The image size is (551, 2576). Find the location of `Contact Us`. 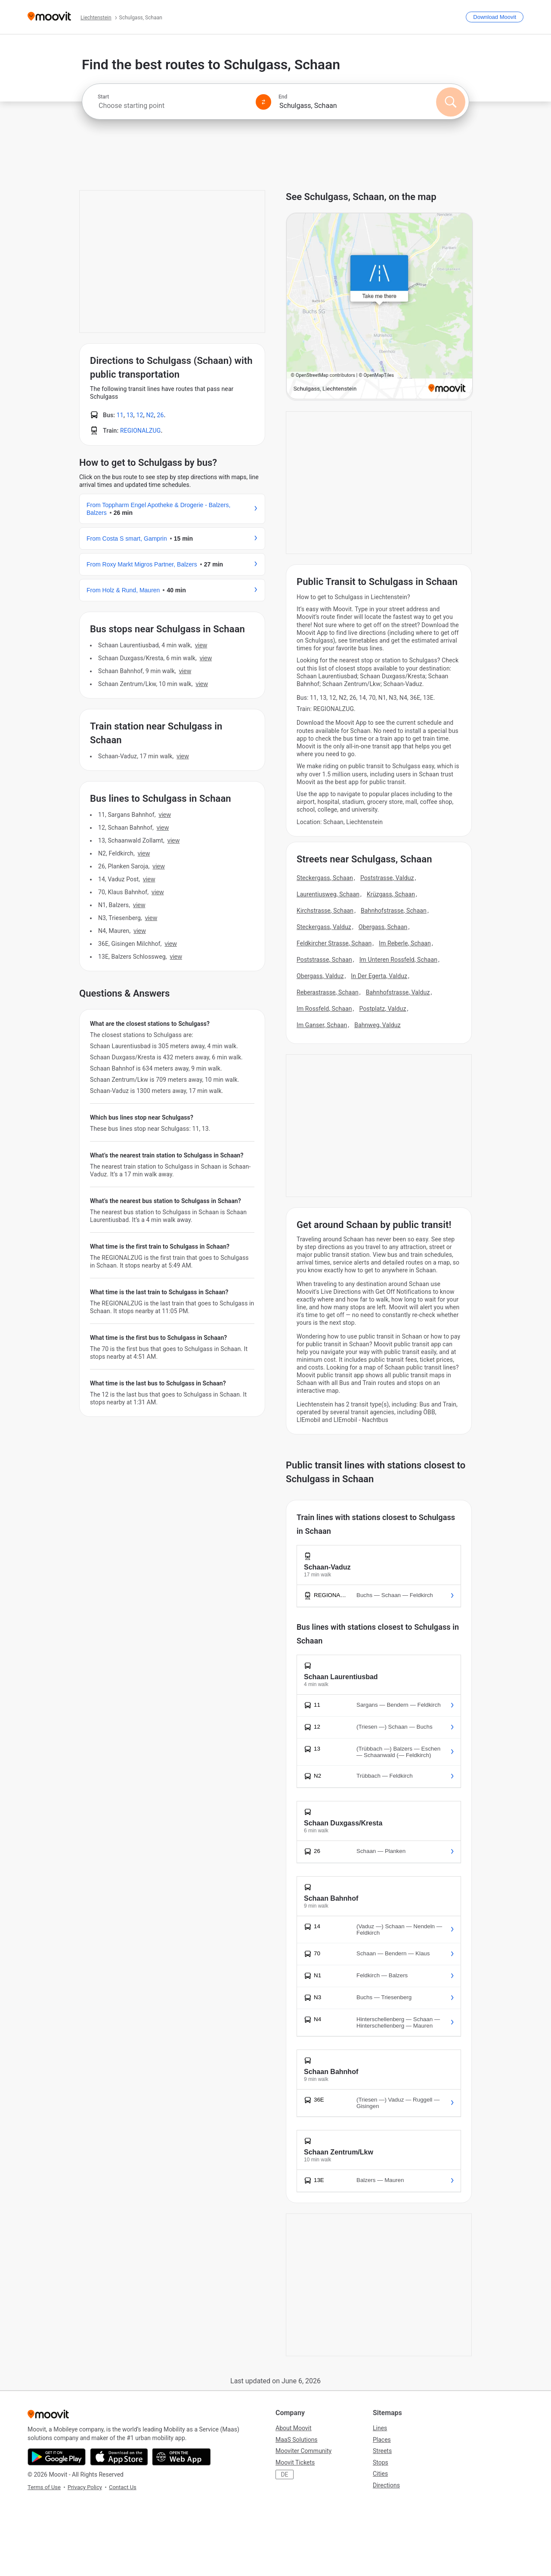

Contact Us is located at coordinates (122, 2487).